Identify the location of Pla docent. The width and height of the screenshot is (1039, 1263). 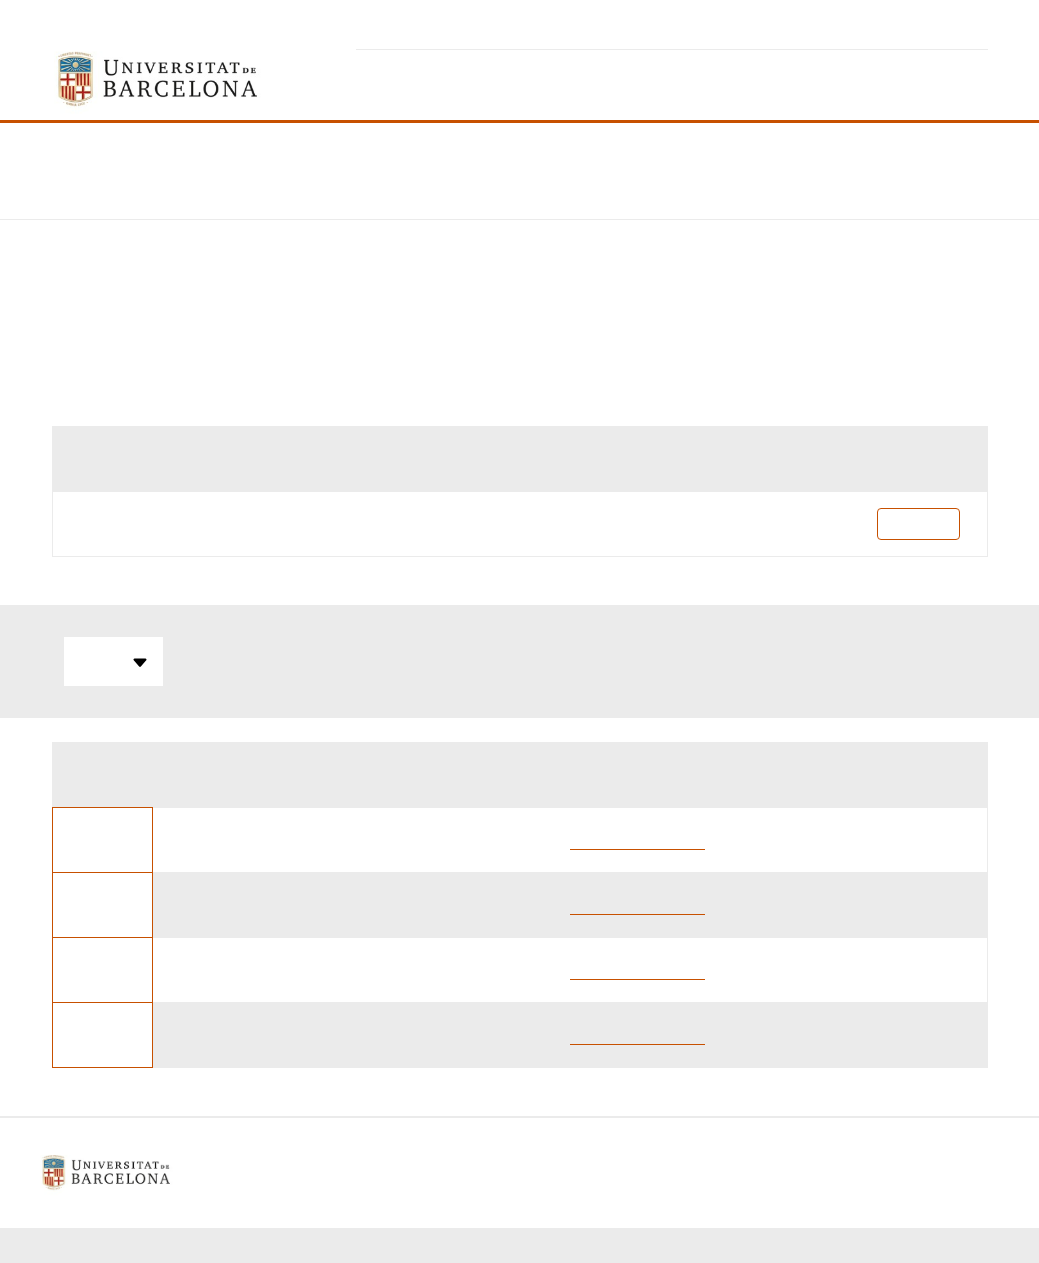
(918, 523).